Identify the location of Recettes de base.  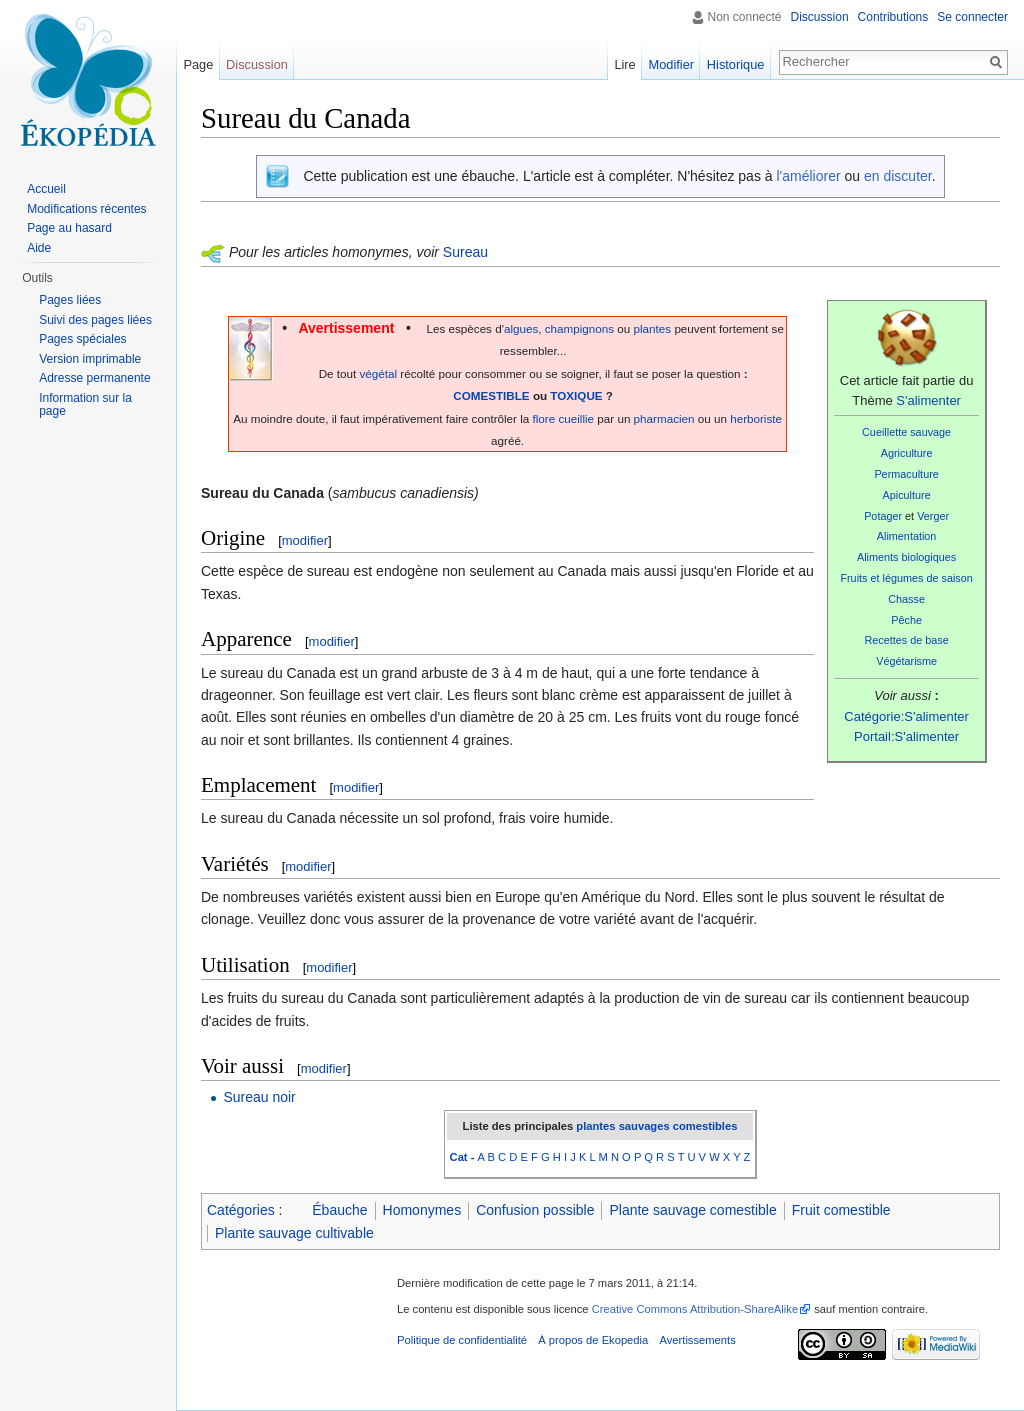
(906, 640).